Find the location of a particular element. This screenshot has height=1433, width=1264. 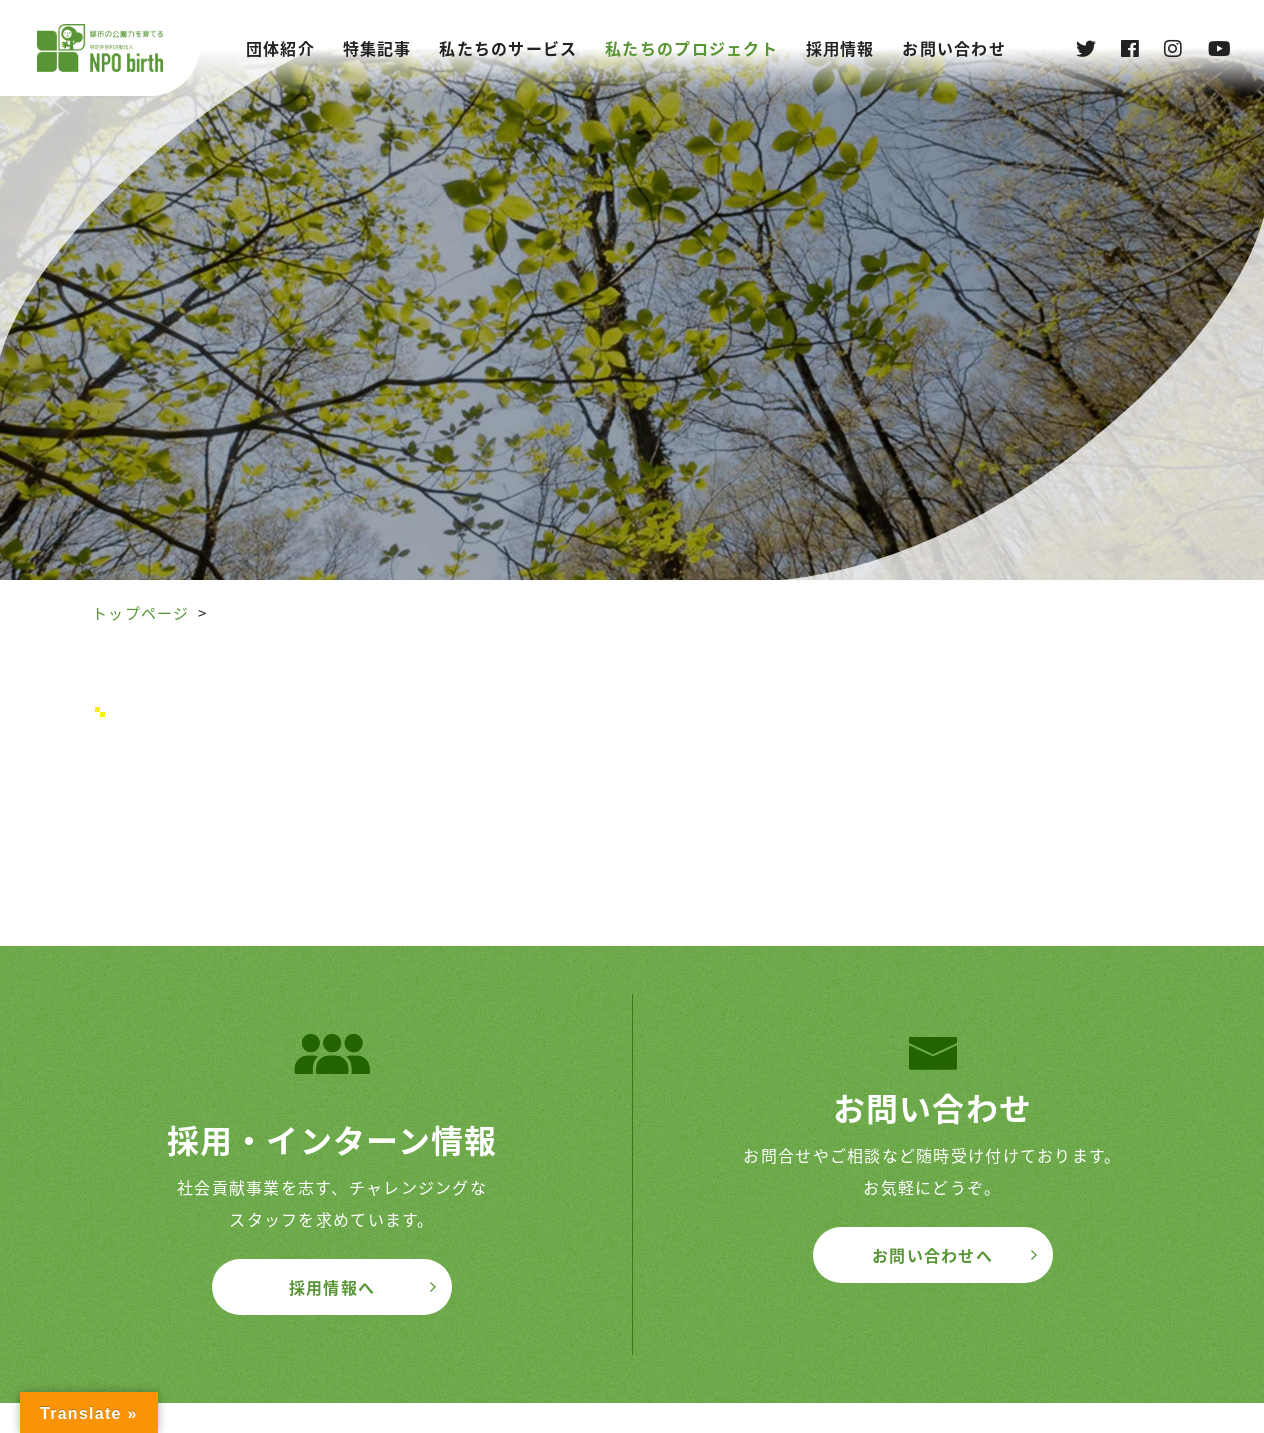

お問い合わせへ is located at coordinates (932, 1255).